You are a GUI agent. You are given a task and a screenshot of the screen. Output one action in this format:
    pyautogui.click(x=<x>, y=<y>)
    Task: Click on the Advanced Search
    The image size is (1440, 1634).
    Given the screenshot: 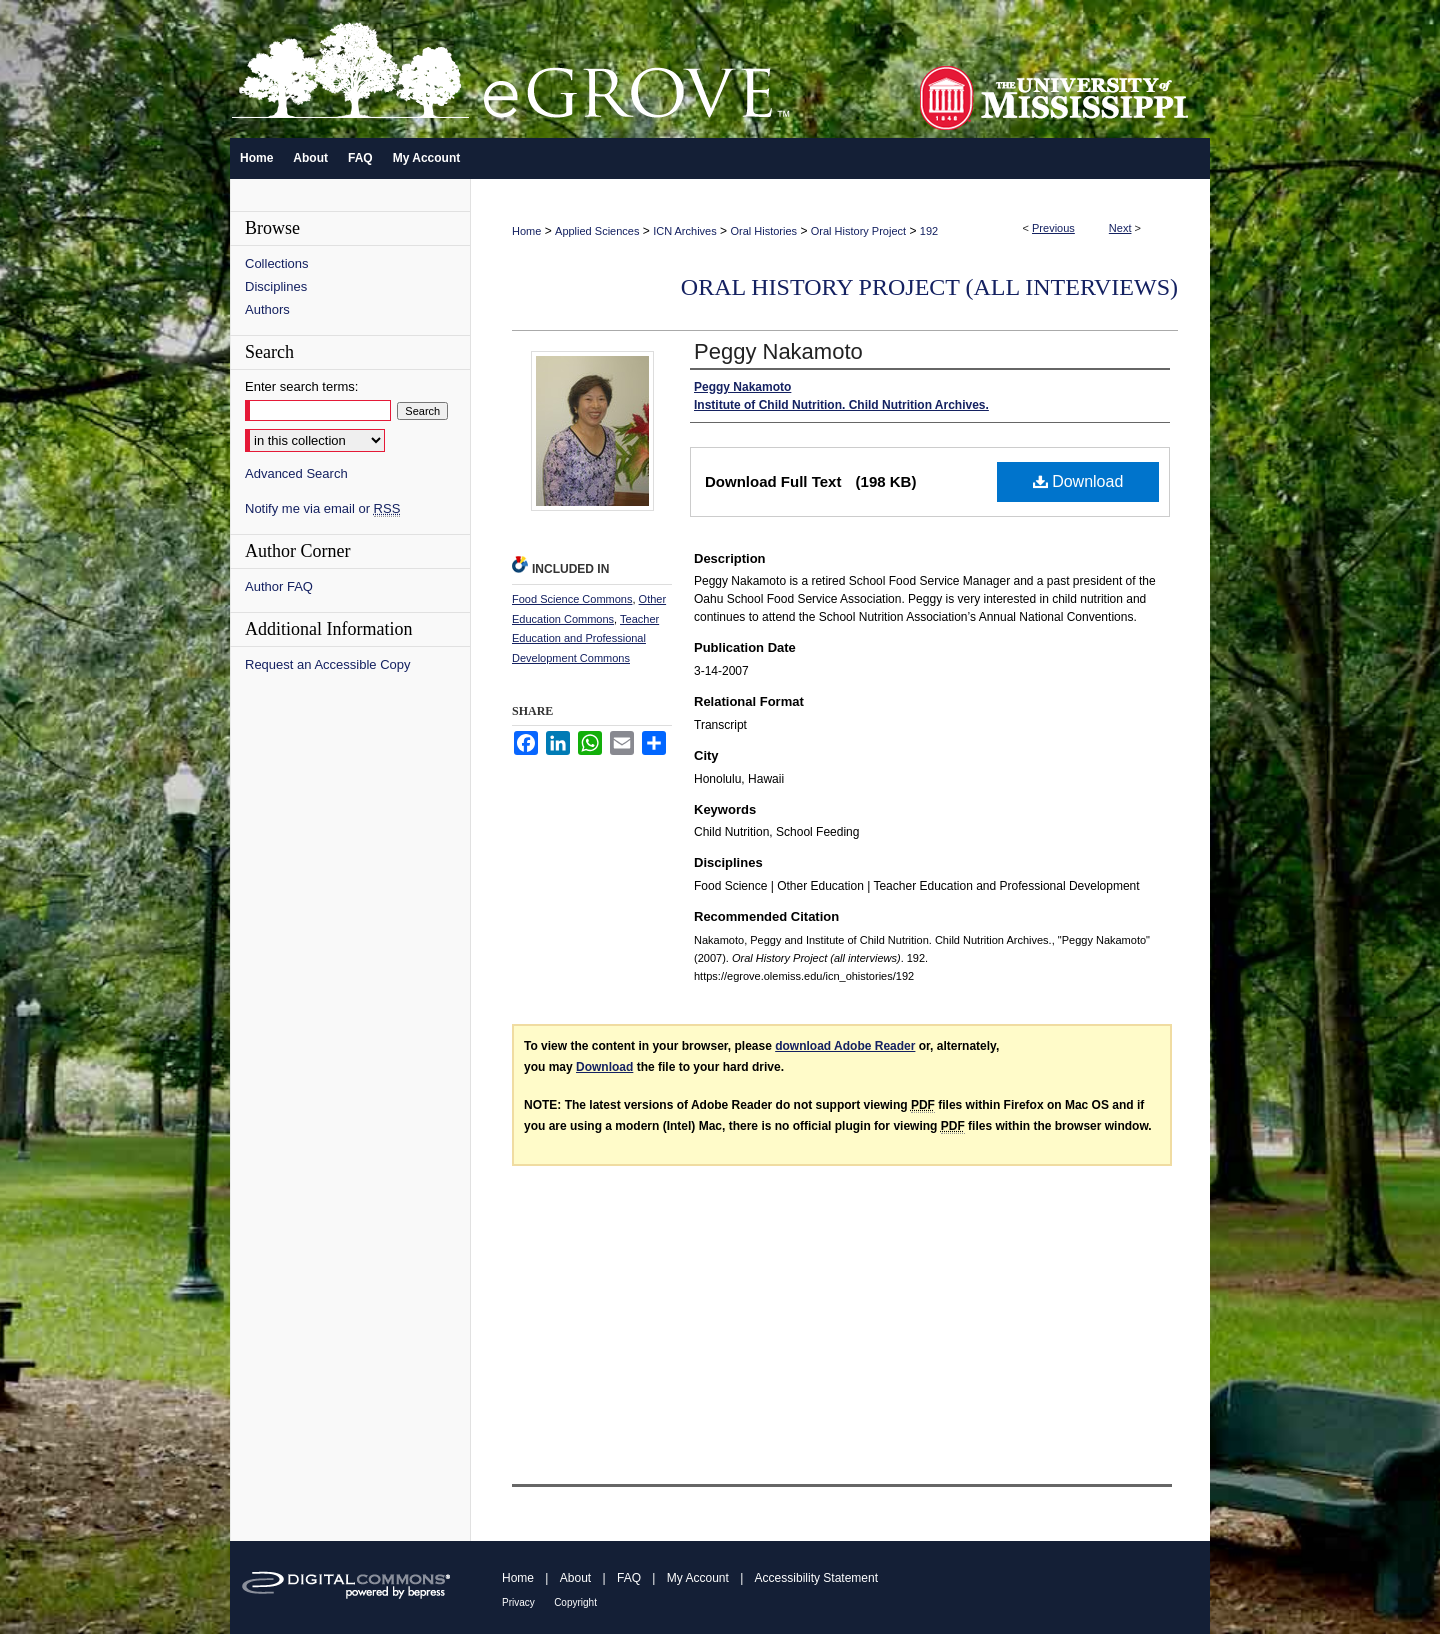 What is the action you would take?
    pyautogui.click(x=296, y=473)
    